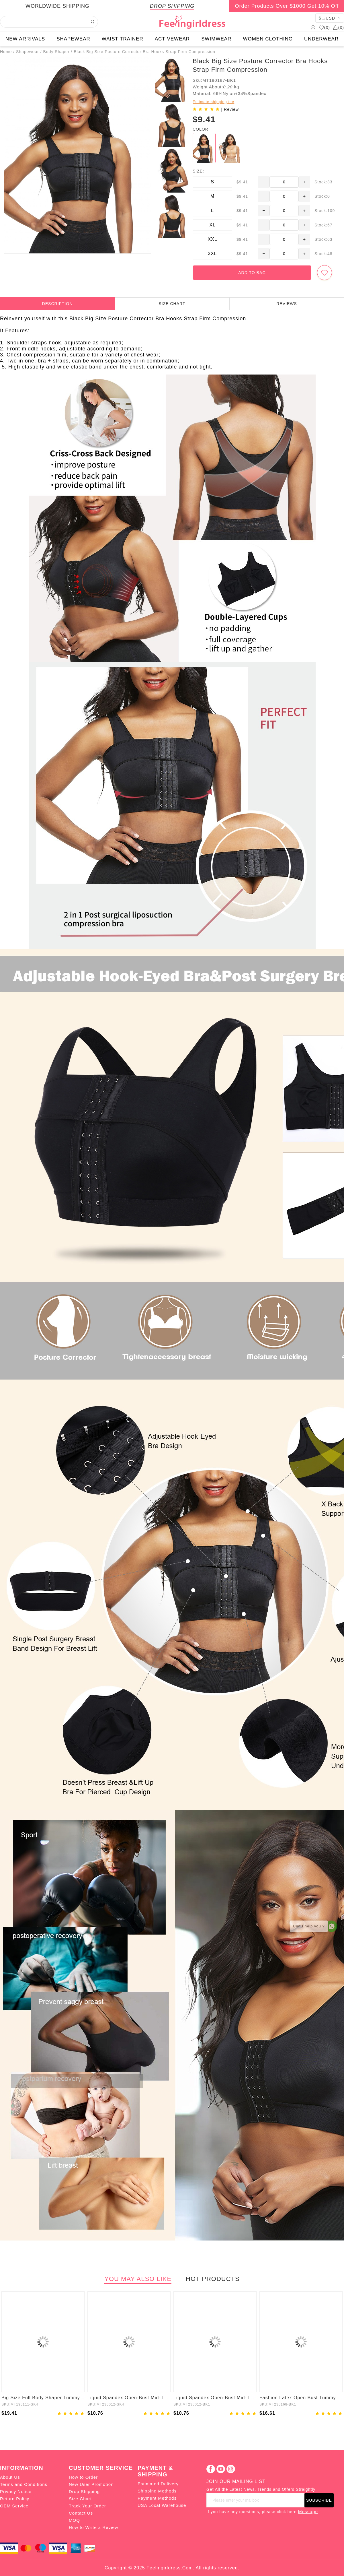 The image size is (344, 2576). What do you see at coordinates (216, 39) in the screenshot?
I see `SWIMWEAR` at bounding box center [216, 39].